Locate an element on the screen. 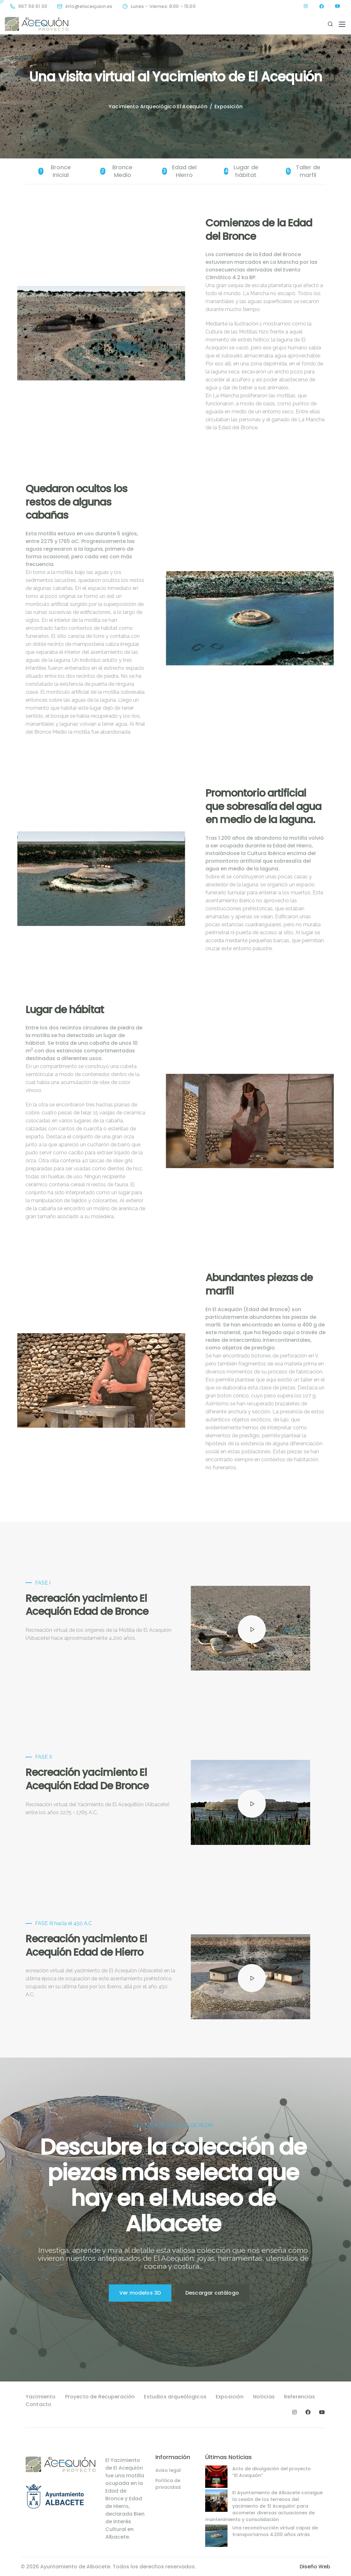 The height and width of the screenshot is (2576, 351). Lugar de hábitat is located at coordinates (241, 171).